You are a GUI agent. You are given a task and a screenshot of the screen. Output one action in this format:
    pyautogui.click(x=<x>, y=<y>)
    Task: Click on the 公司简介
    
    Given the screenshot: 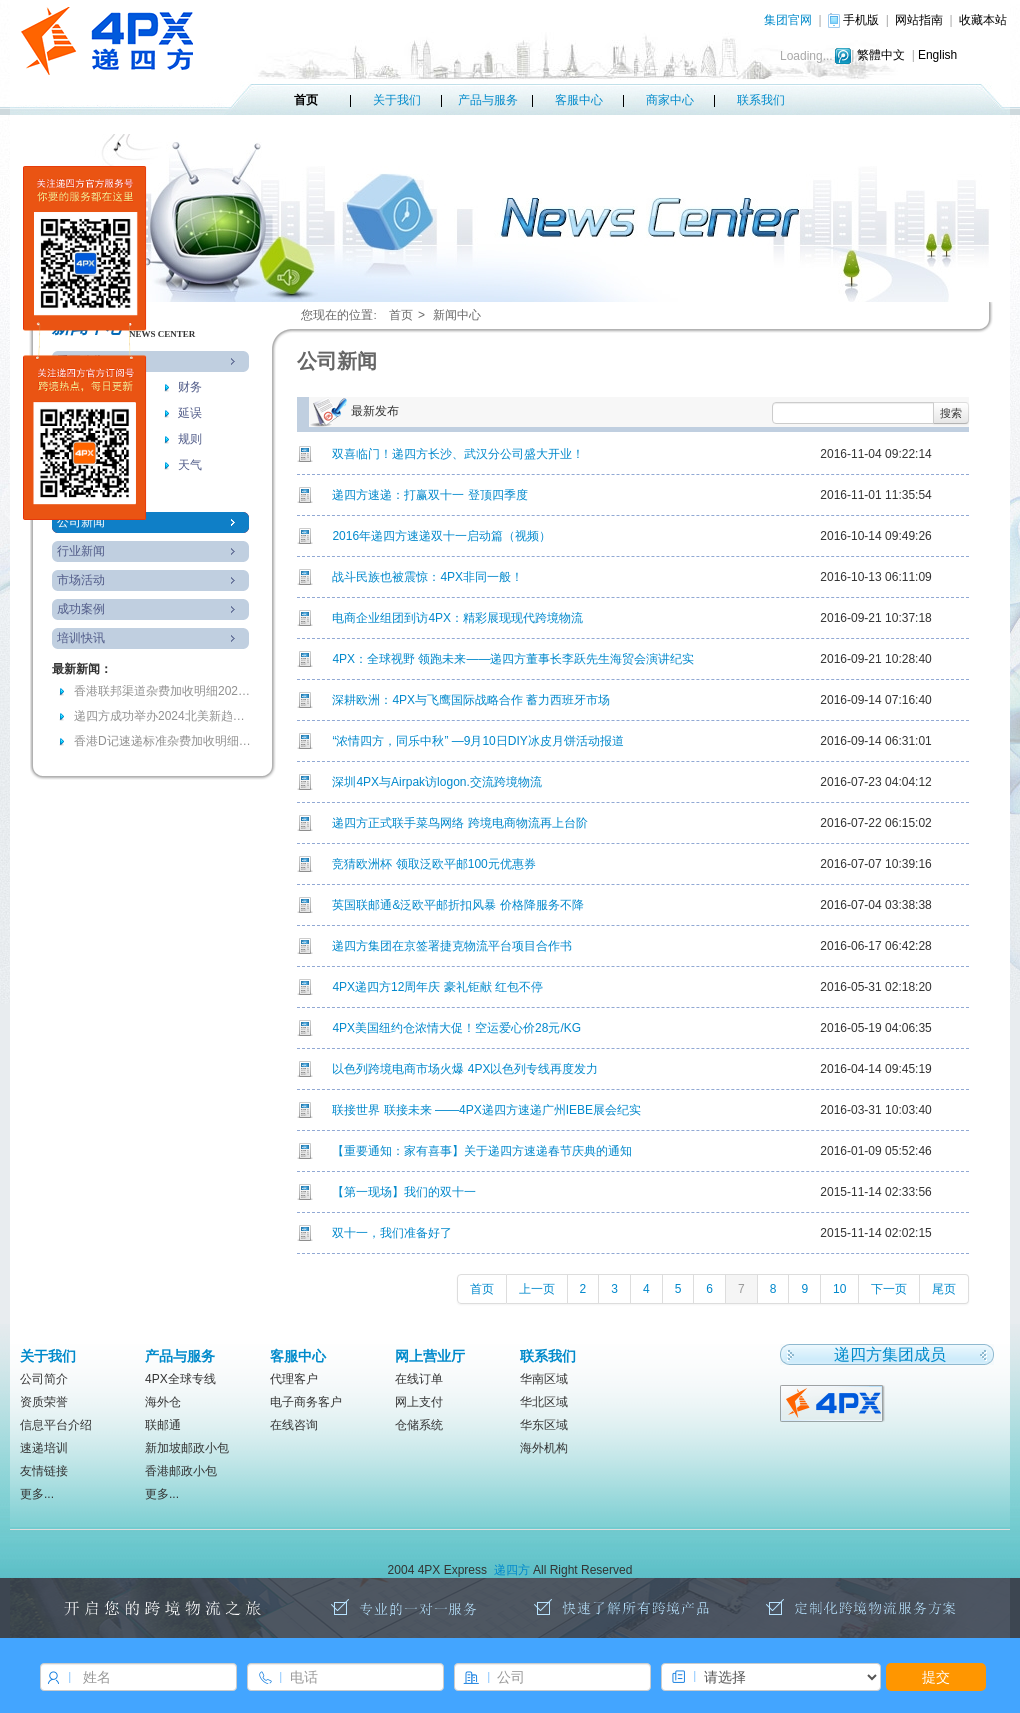 What is the action you would take?
    pyautogui.click(x=44, y=1379)
    